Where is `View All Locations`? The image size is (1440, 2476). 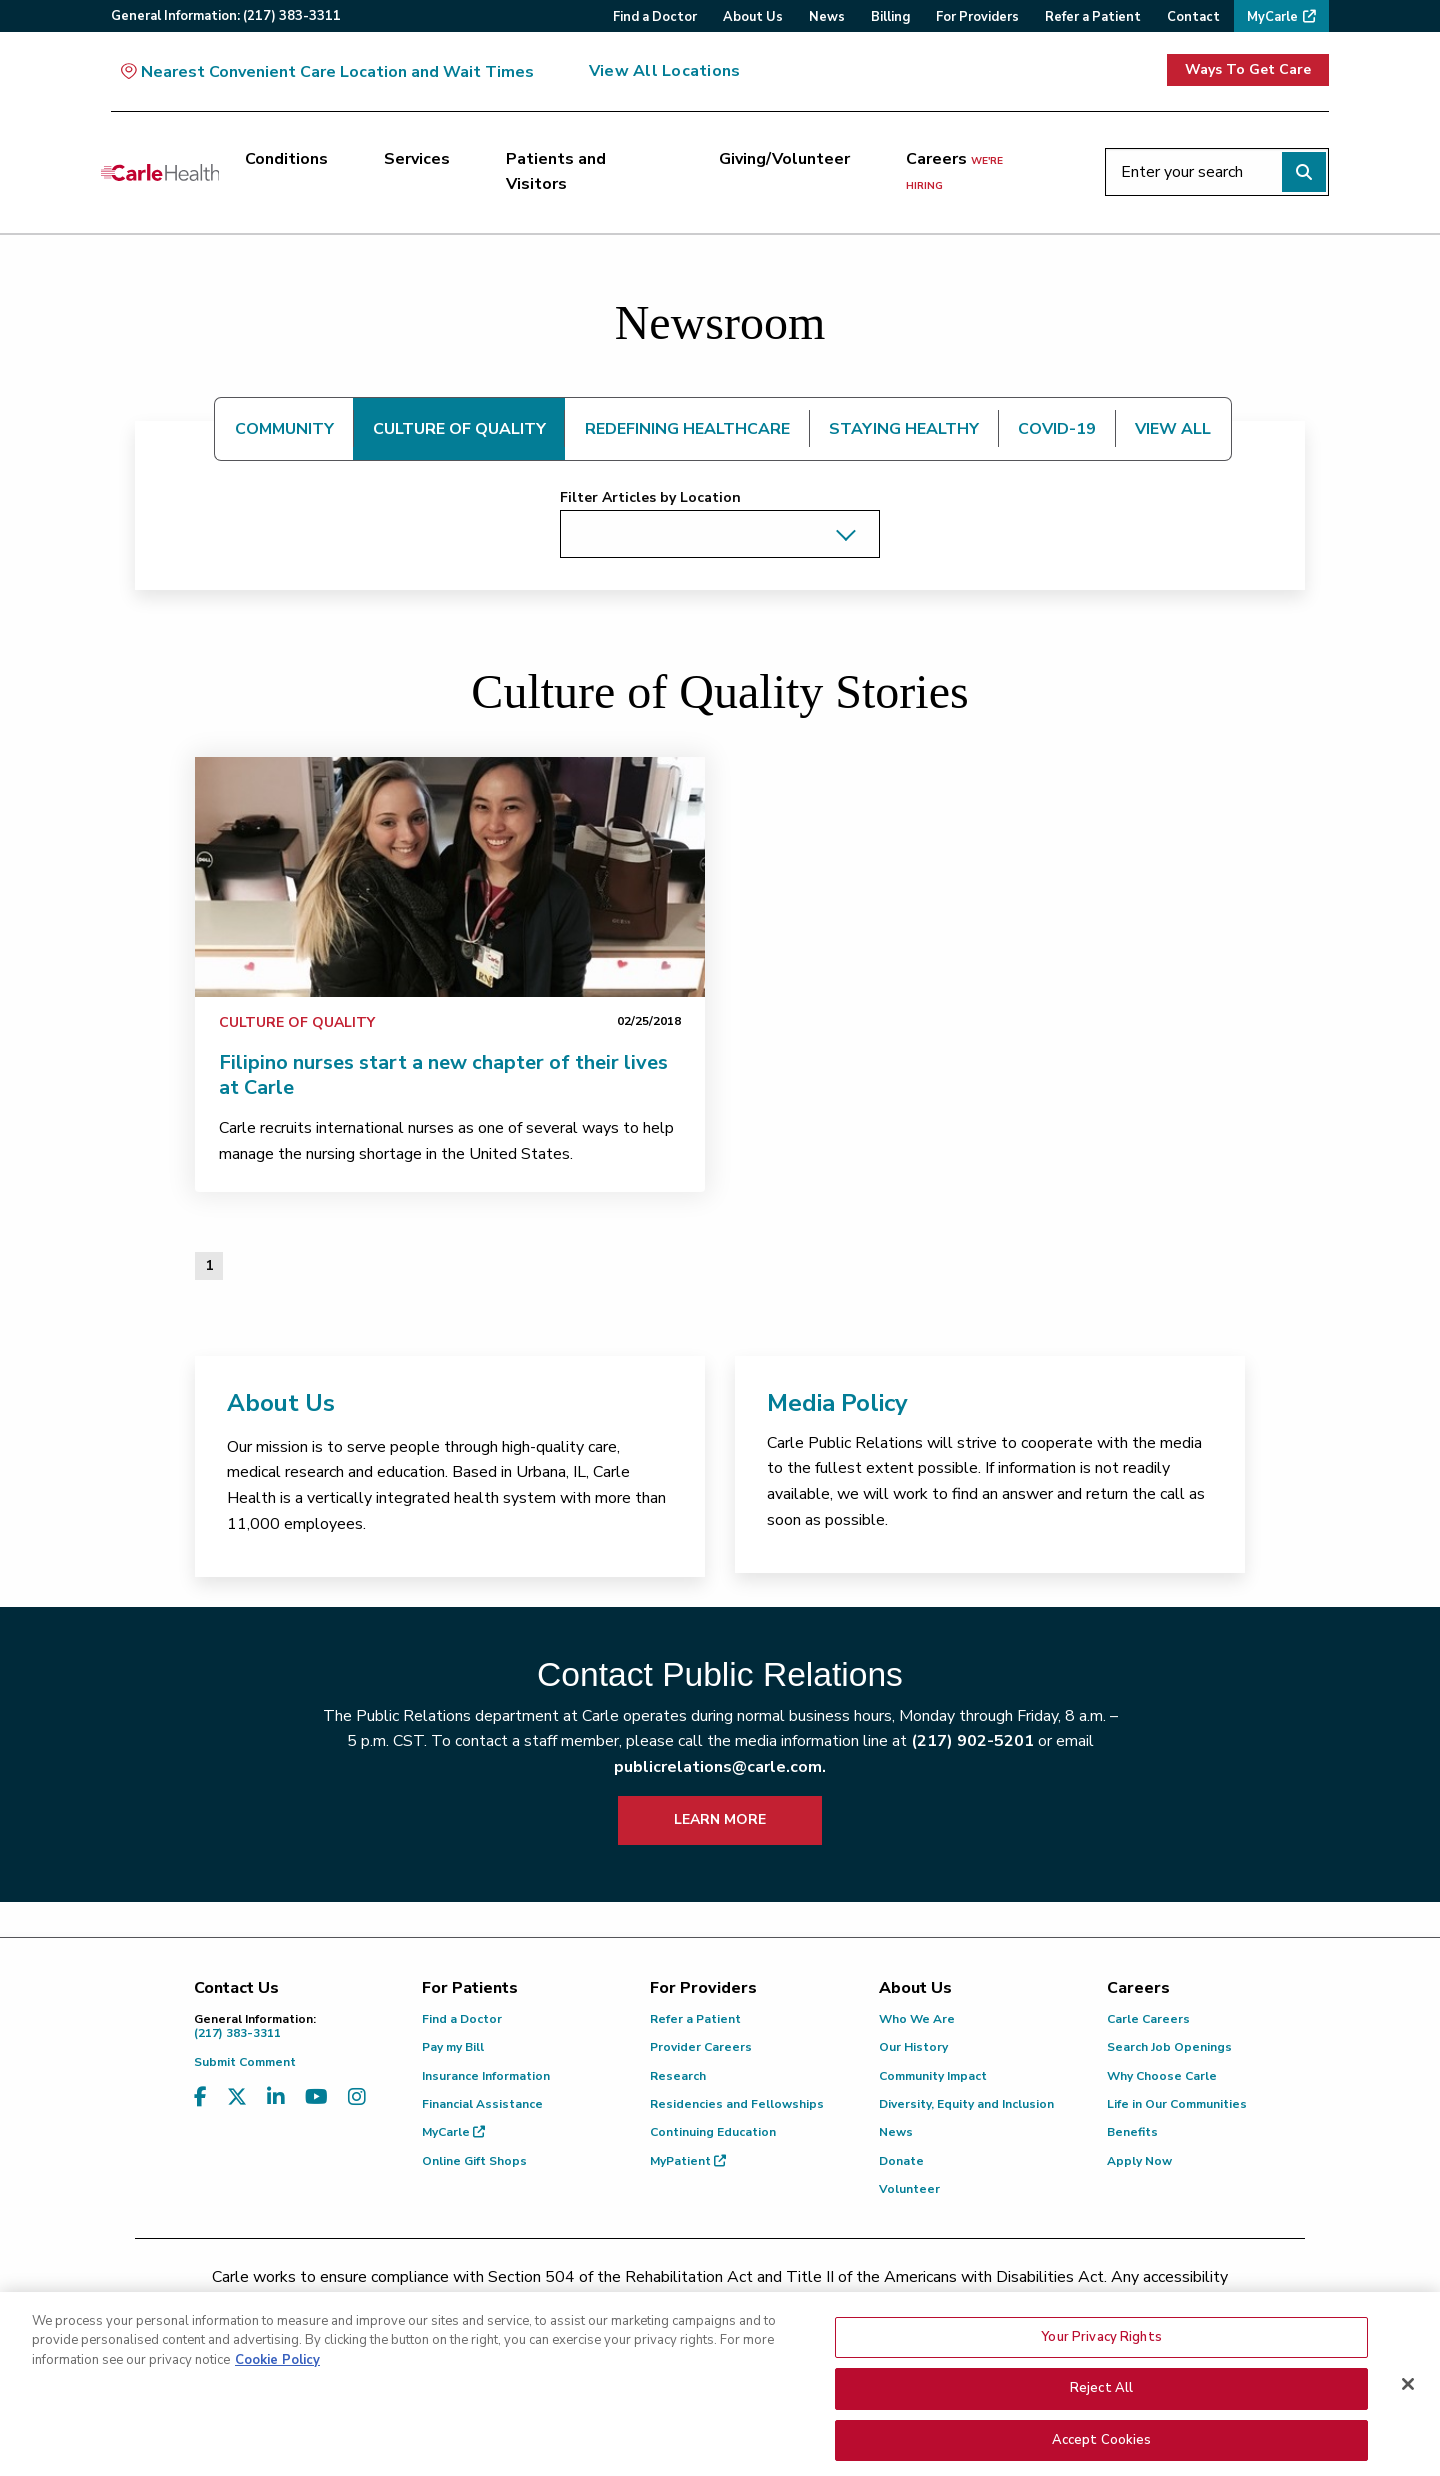
View All Locations is located at coordinates (664, 71).